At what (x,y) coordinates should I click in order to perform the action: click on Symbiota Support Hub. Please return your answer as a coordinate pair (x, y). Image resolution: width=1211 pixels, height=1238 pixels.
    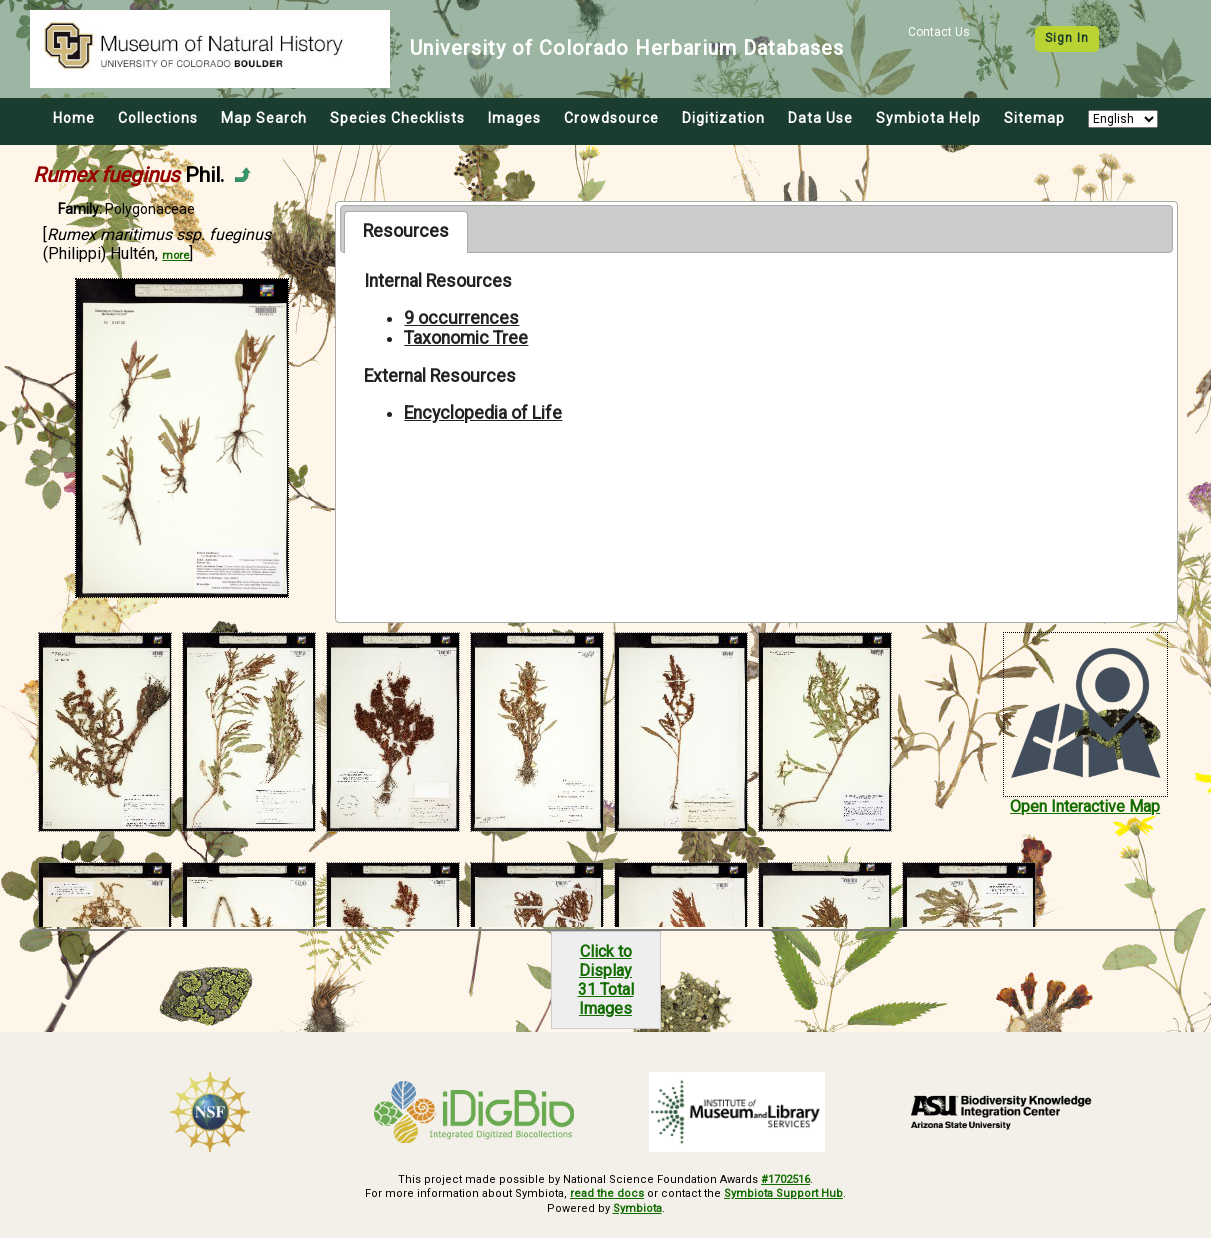
    Looking at the image, I should click on (783, 1193).